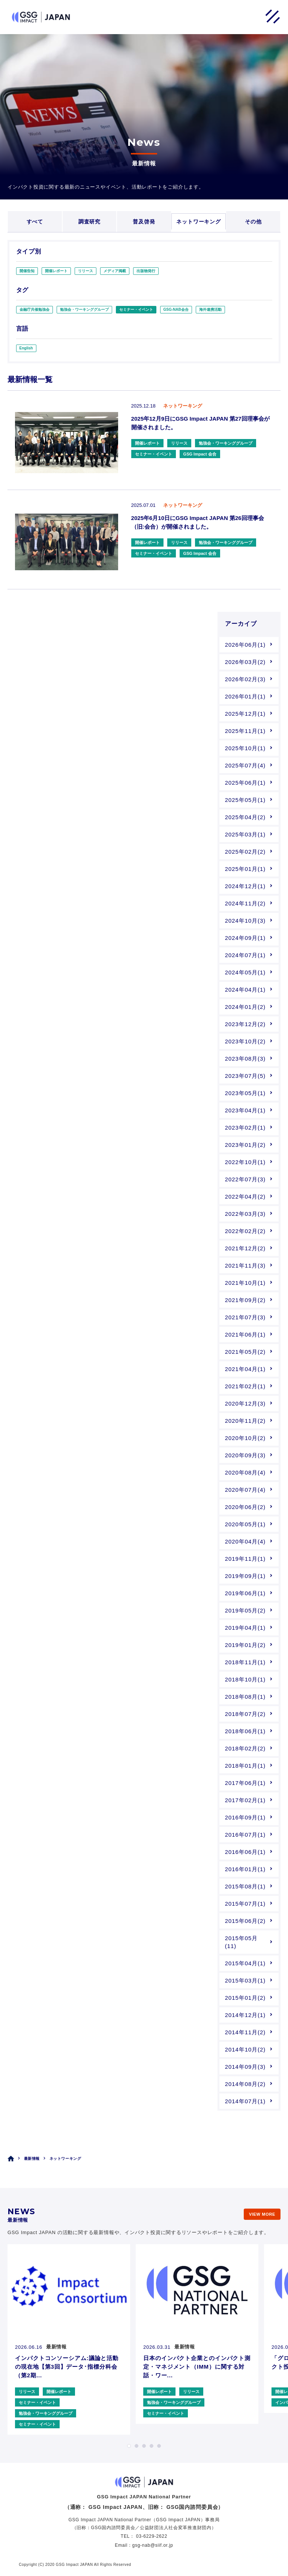 Image resolution: width=288 pixels, height=2576 pixels. What do you see at coordinates (245, 1179) in the screenshot?
I see `2022年07月(3)` at bounding box center [245, 1179].